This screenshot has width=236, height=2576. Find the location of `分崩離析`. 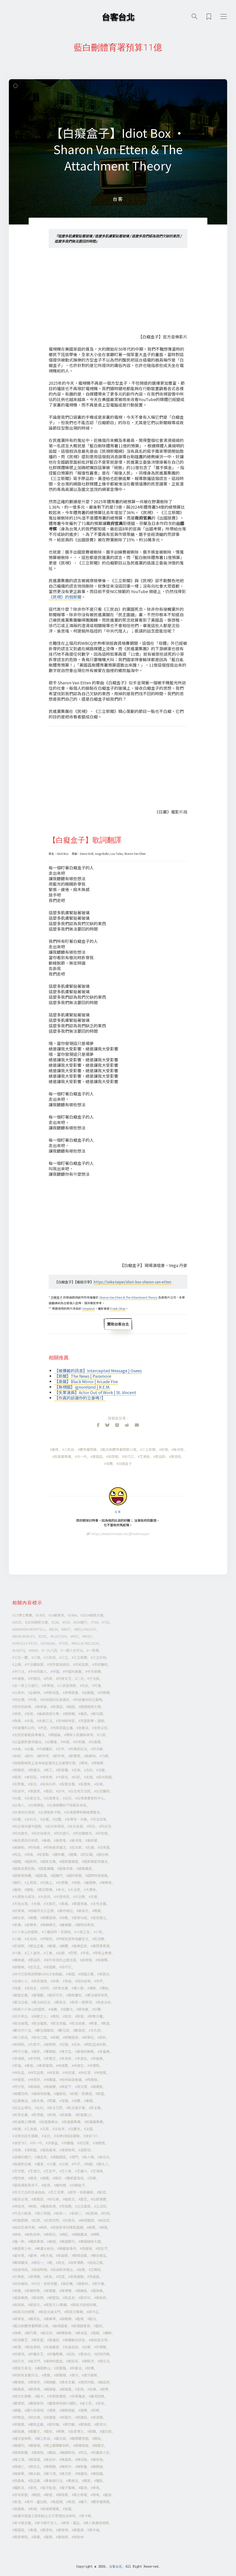

分崩離析 is located at coordinates (45, 1748).